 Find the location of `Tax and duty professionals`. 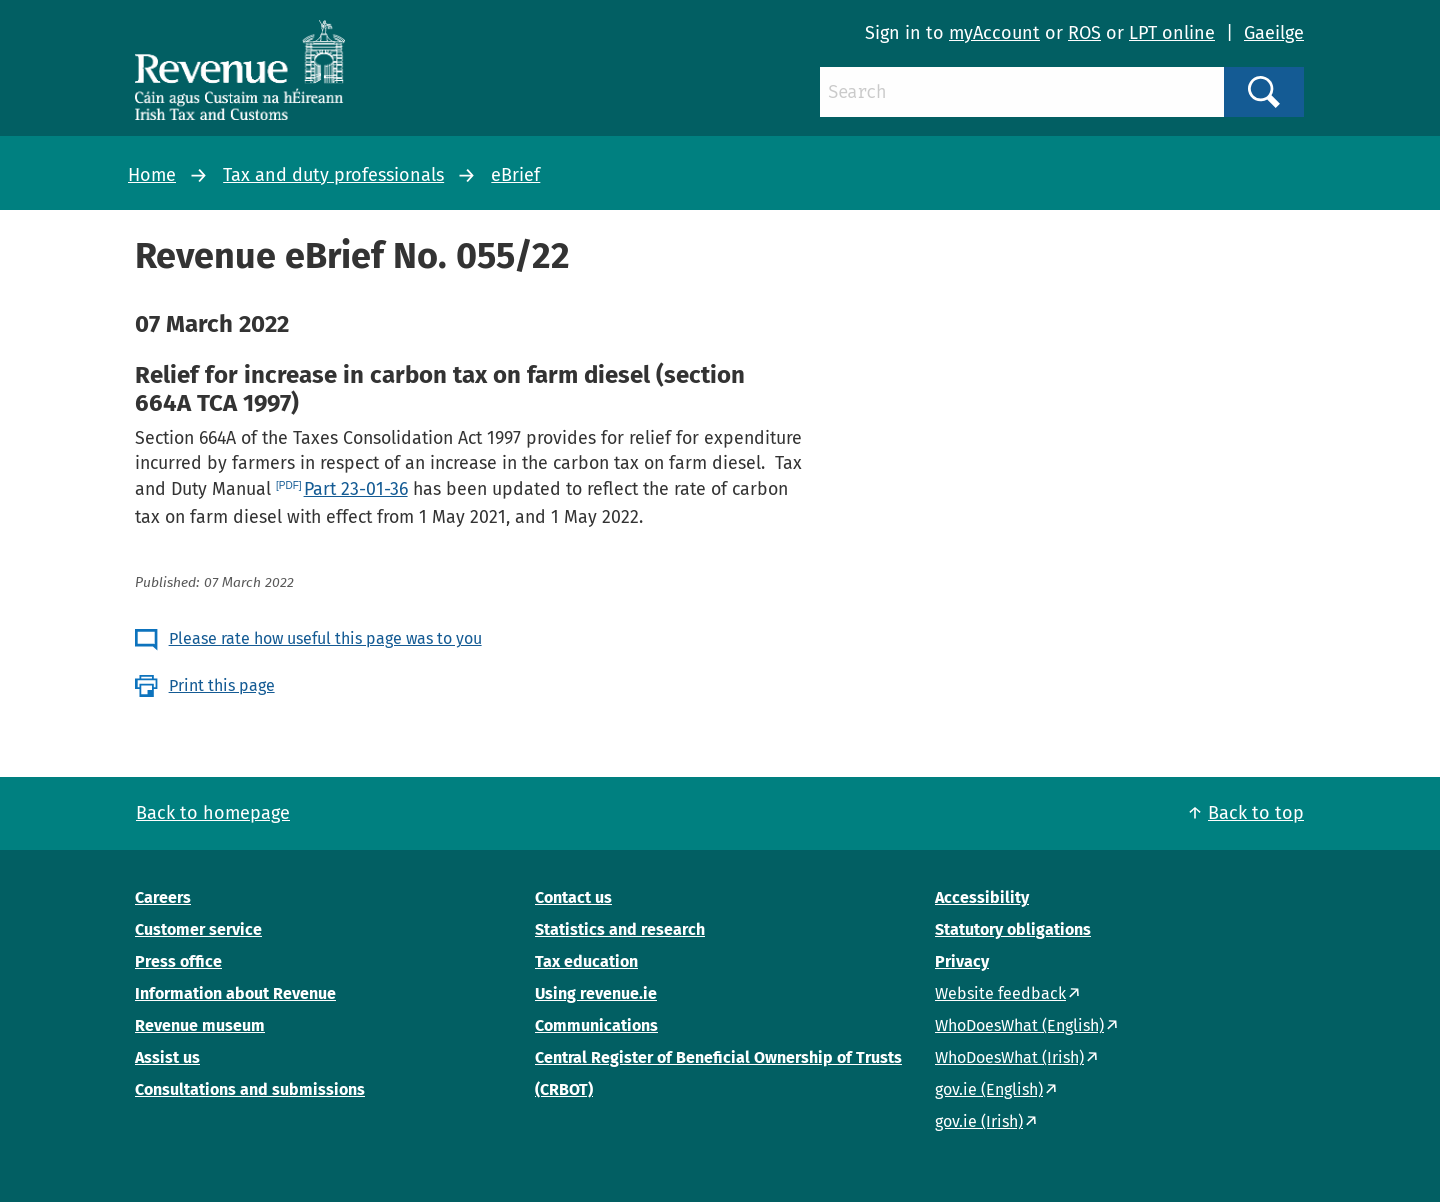

Tax and duty professionals is located at coordinates (333, 175).